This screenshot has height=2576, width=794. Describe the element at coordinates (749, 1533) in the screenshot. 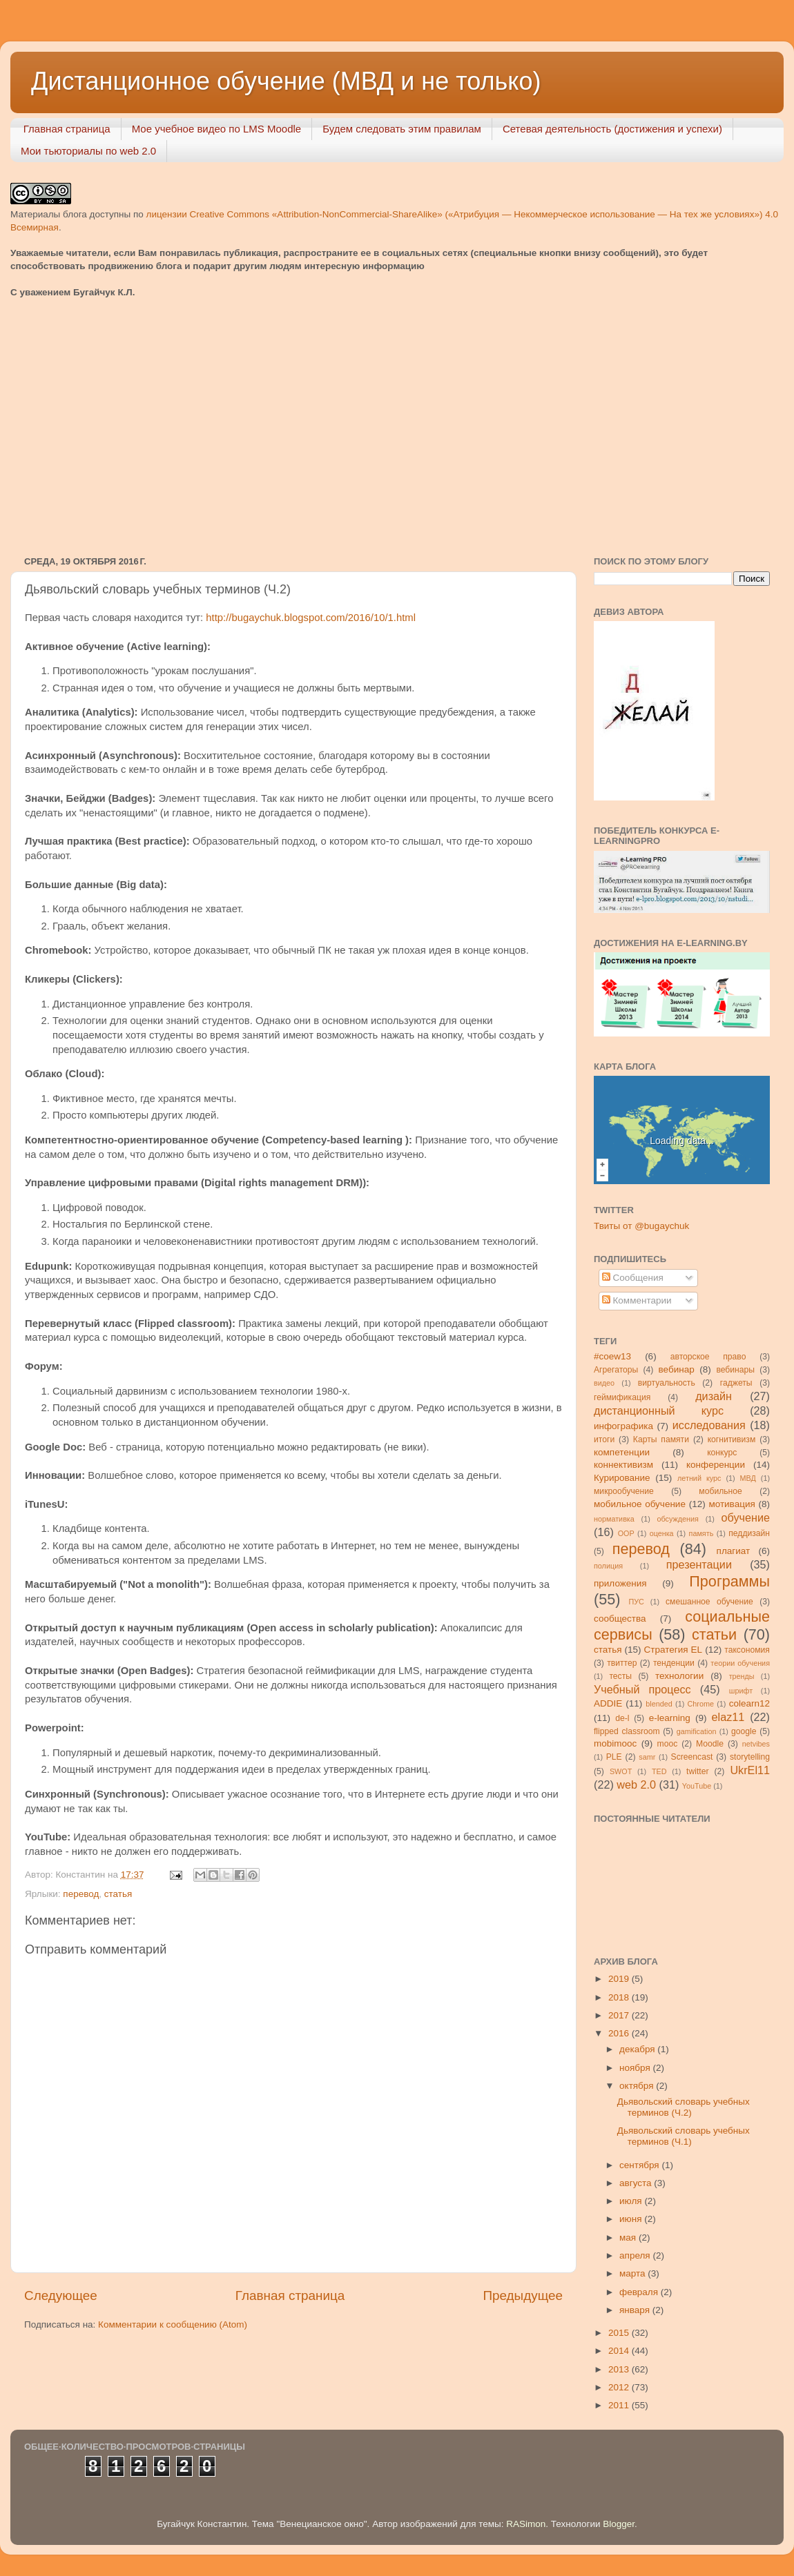

I see `педдизайн` at that location.